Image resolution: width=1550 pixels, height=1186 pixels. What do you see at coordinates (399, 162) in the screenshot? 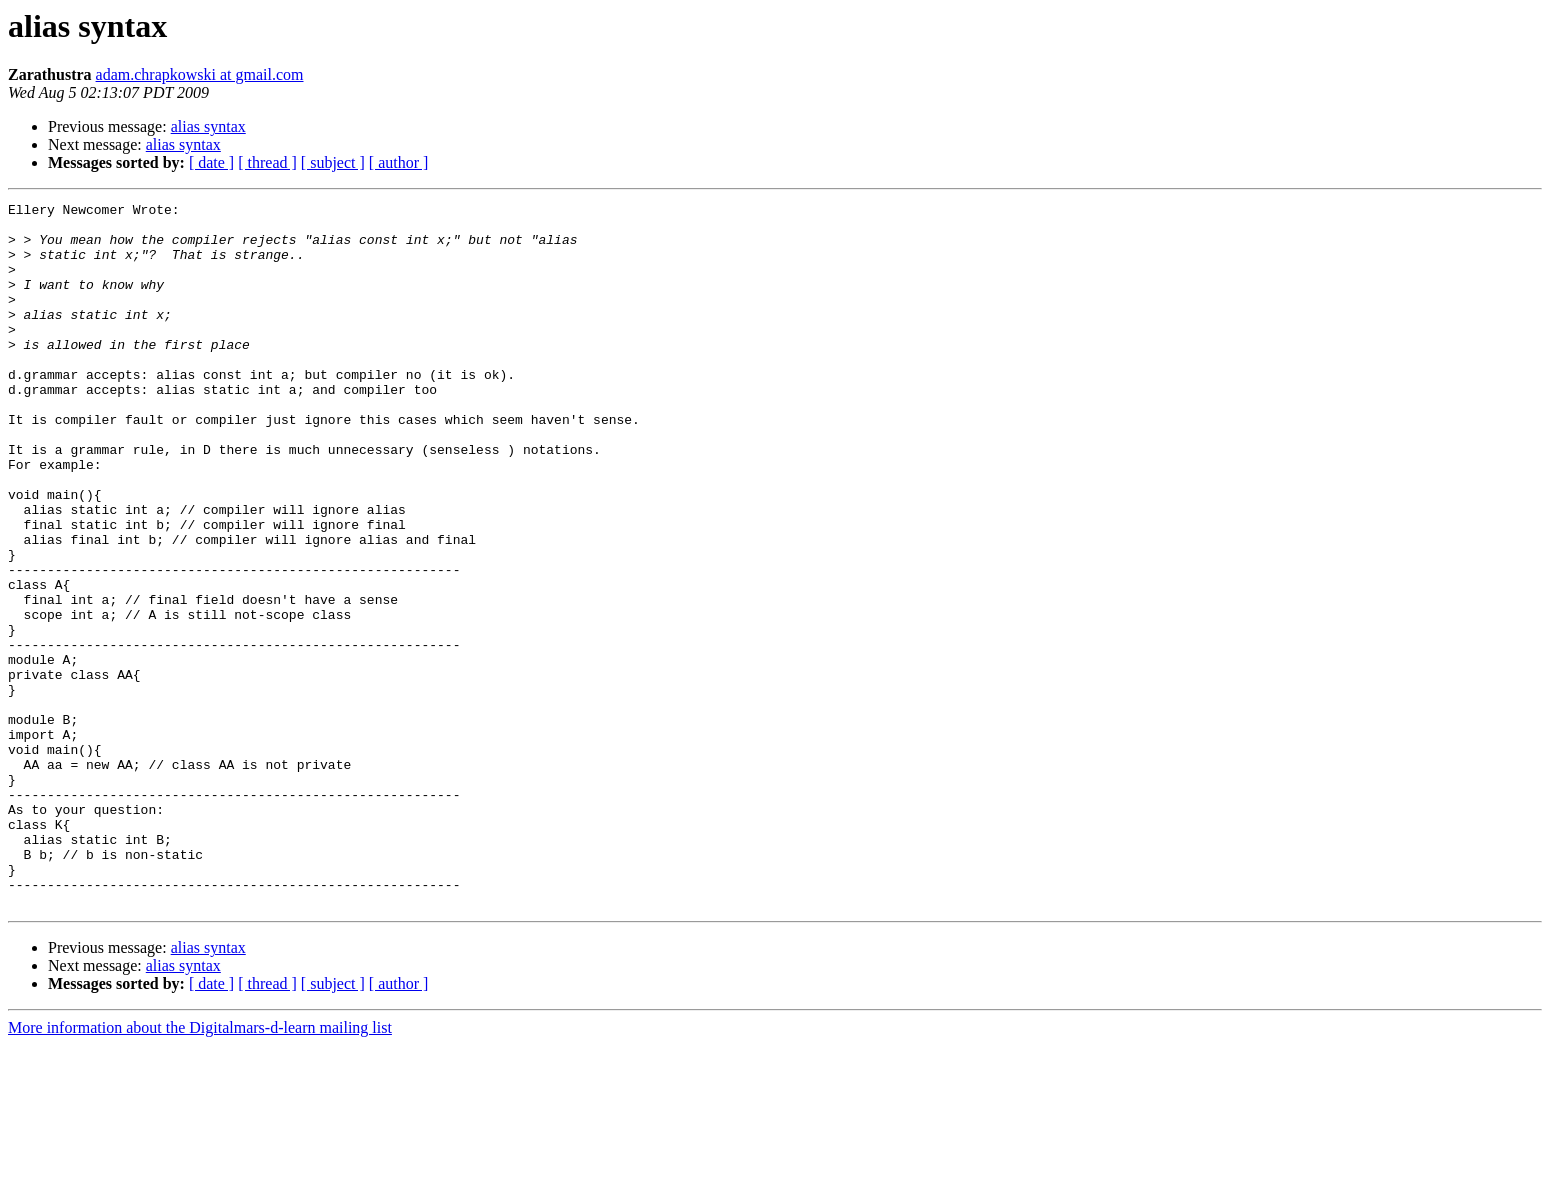
I see `[ author ]` at bounding box center [399, 162].